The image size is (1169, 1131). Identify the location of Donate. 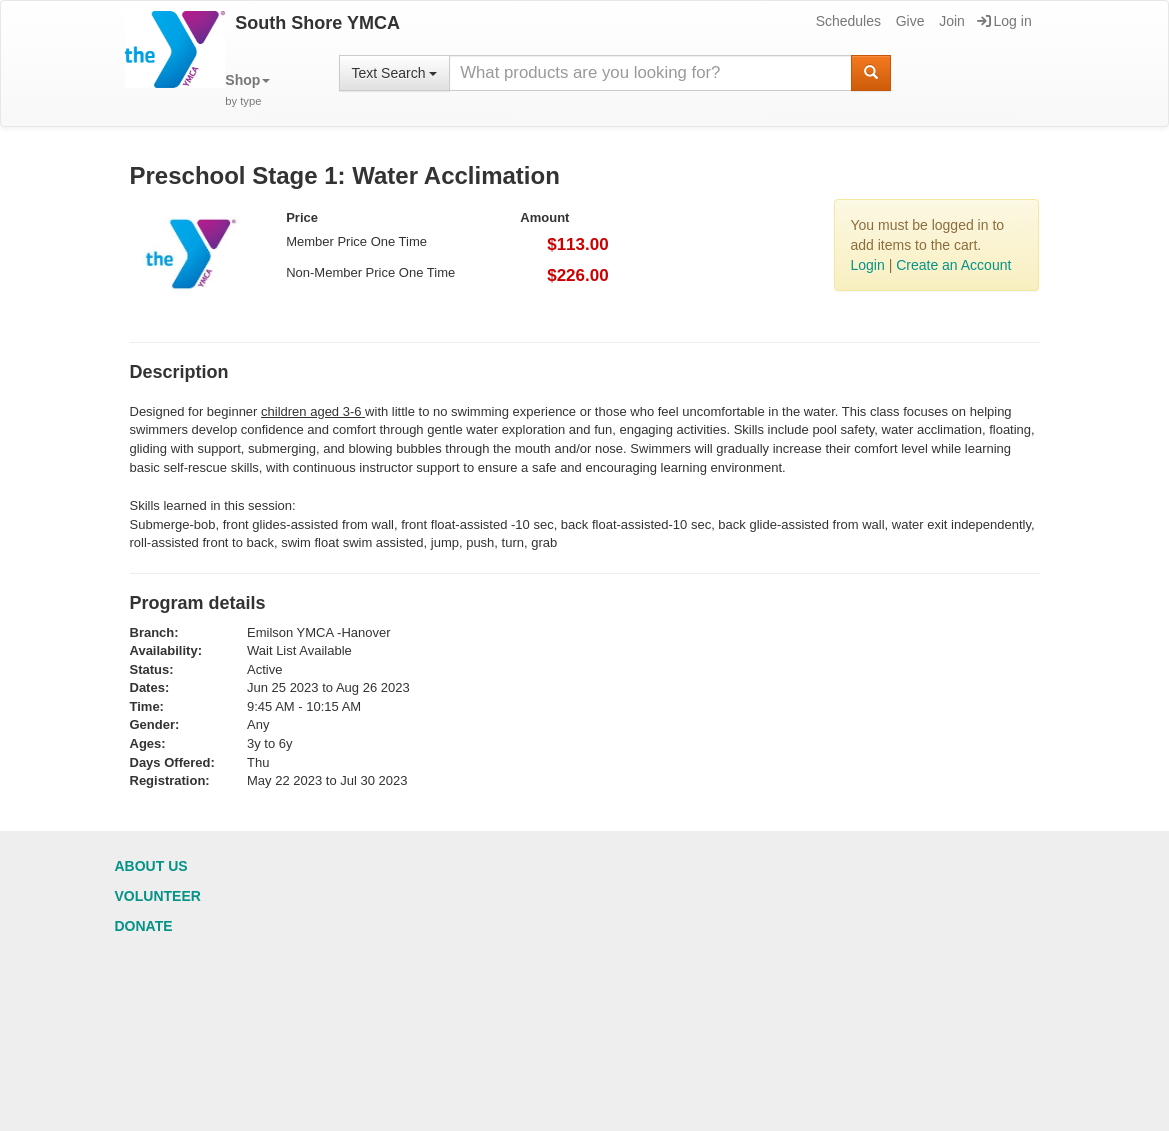
(144, 926).